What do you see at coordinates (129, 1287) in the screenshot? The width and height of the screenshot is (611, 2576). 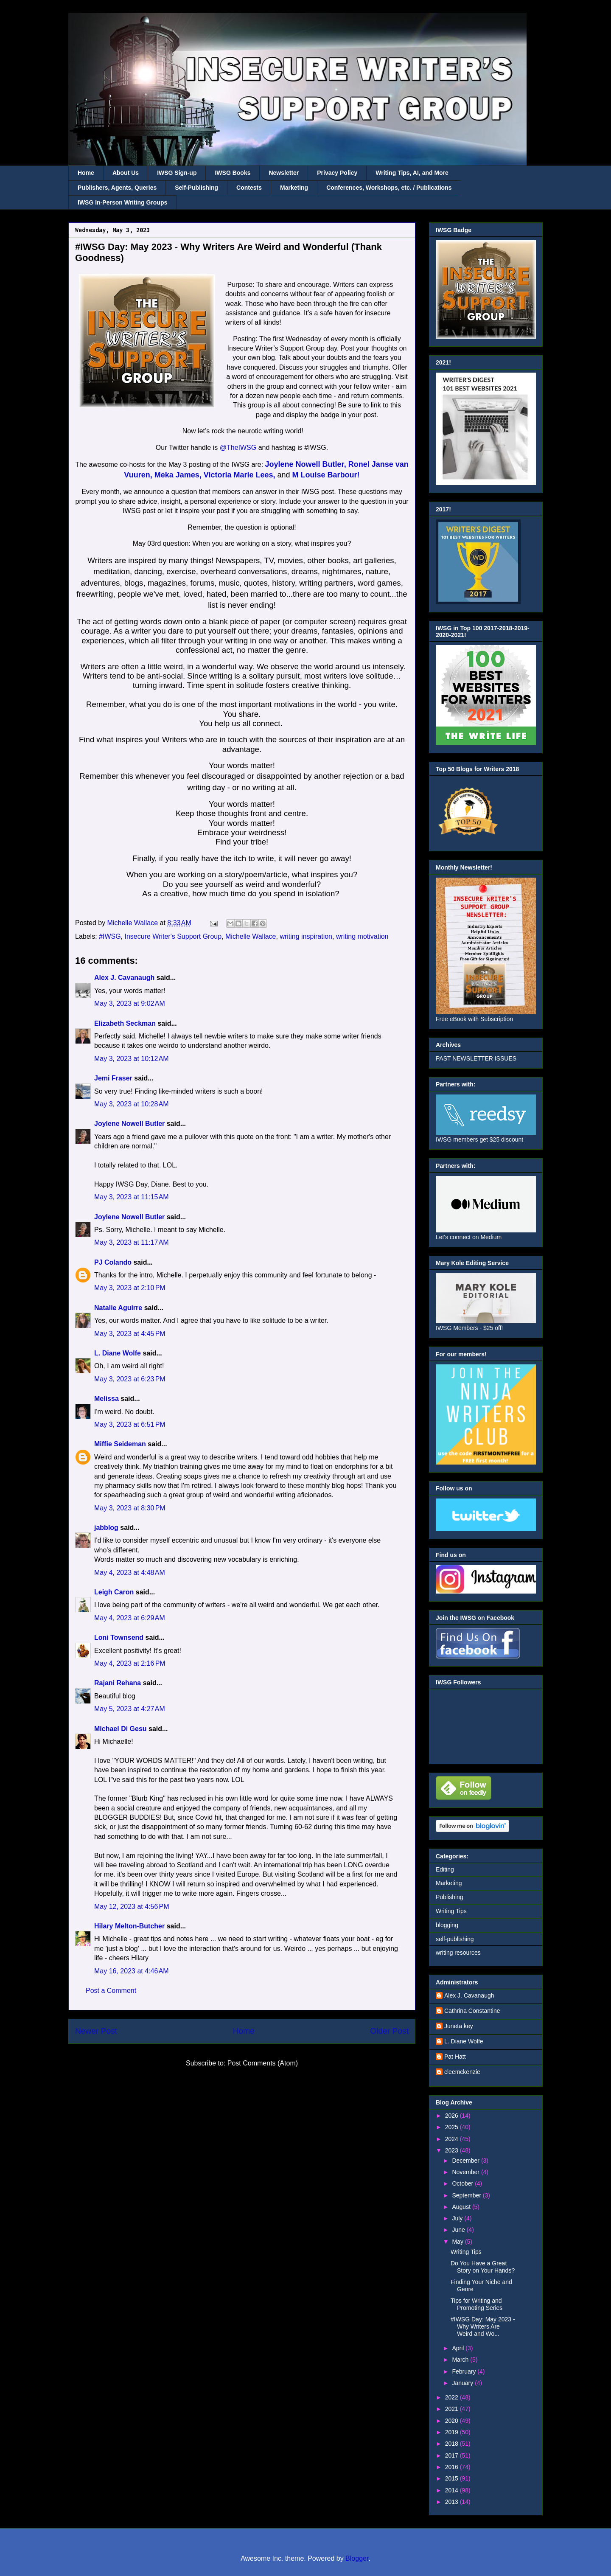 I see `May 3, 2023 at 2:10 PM` at bounding box center [129, 1287].